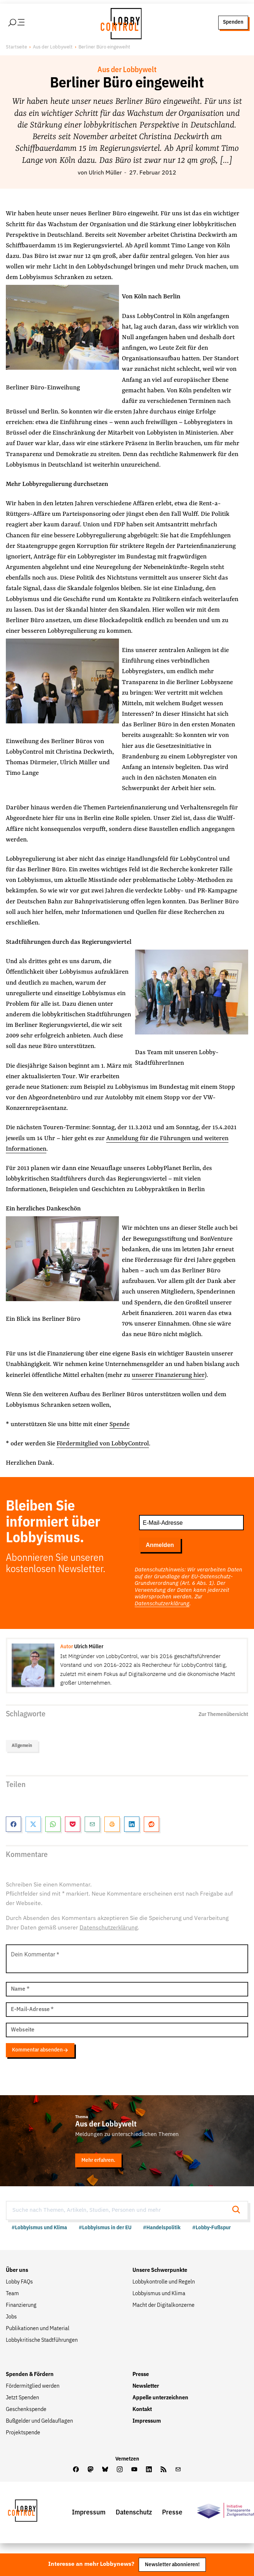 The width and height of the screenshot is (254, 2576). What do you see at coordinates (172, 2564) in the screenshot?
I see `Newsletter abonnieren!` at bounding box center [172, 2564].